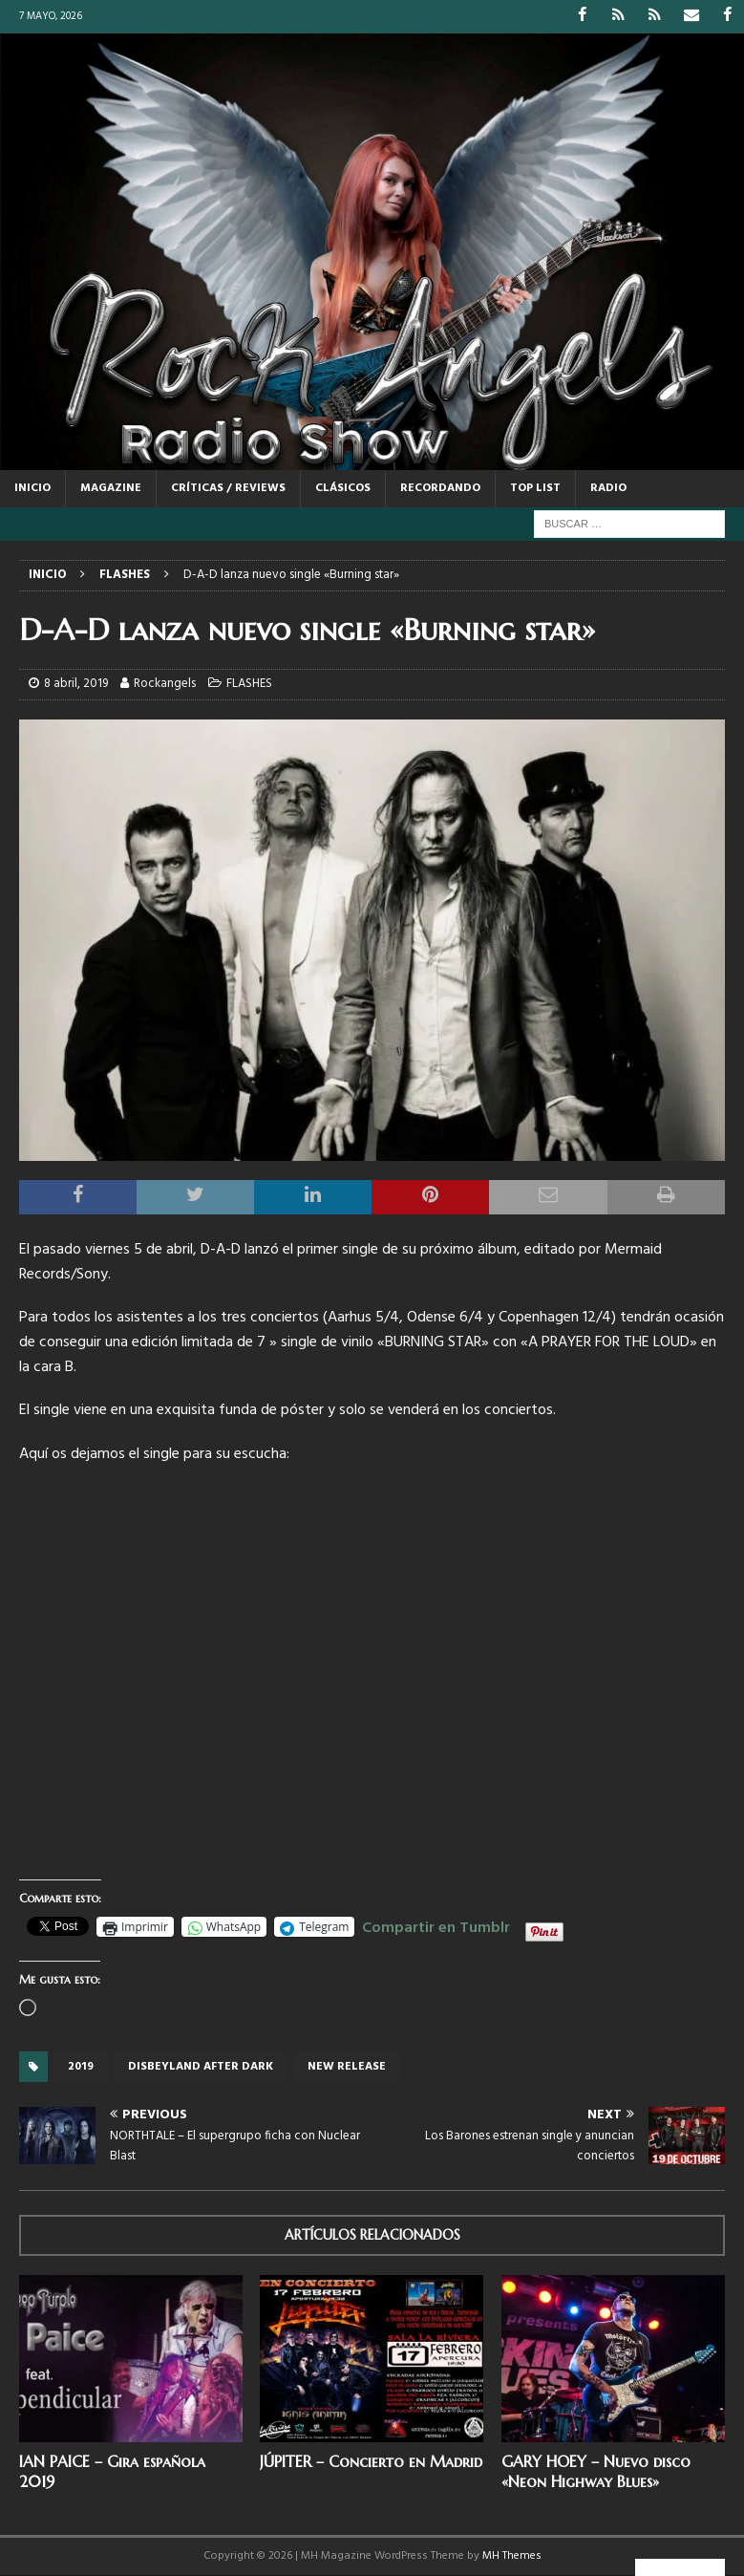 This screenshot has width=744, height=2576. I want to click on Inicio, so click(32, 487).